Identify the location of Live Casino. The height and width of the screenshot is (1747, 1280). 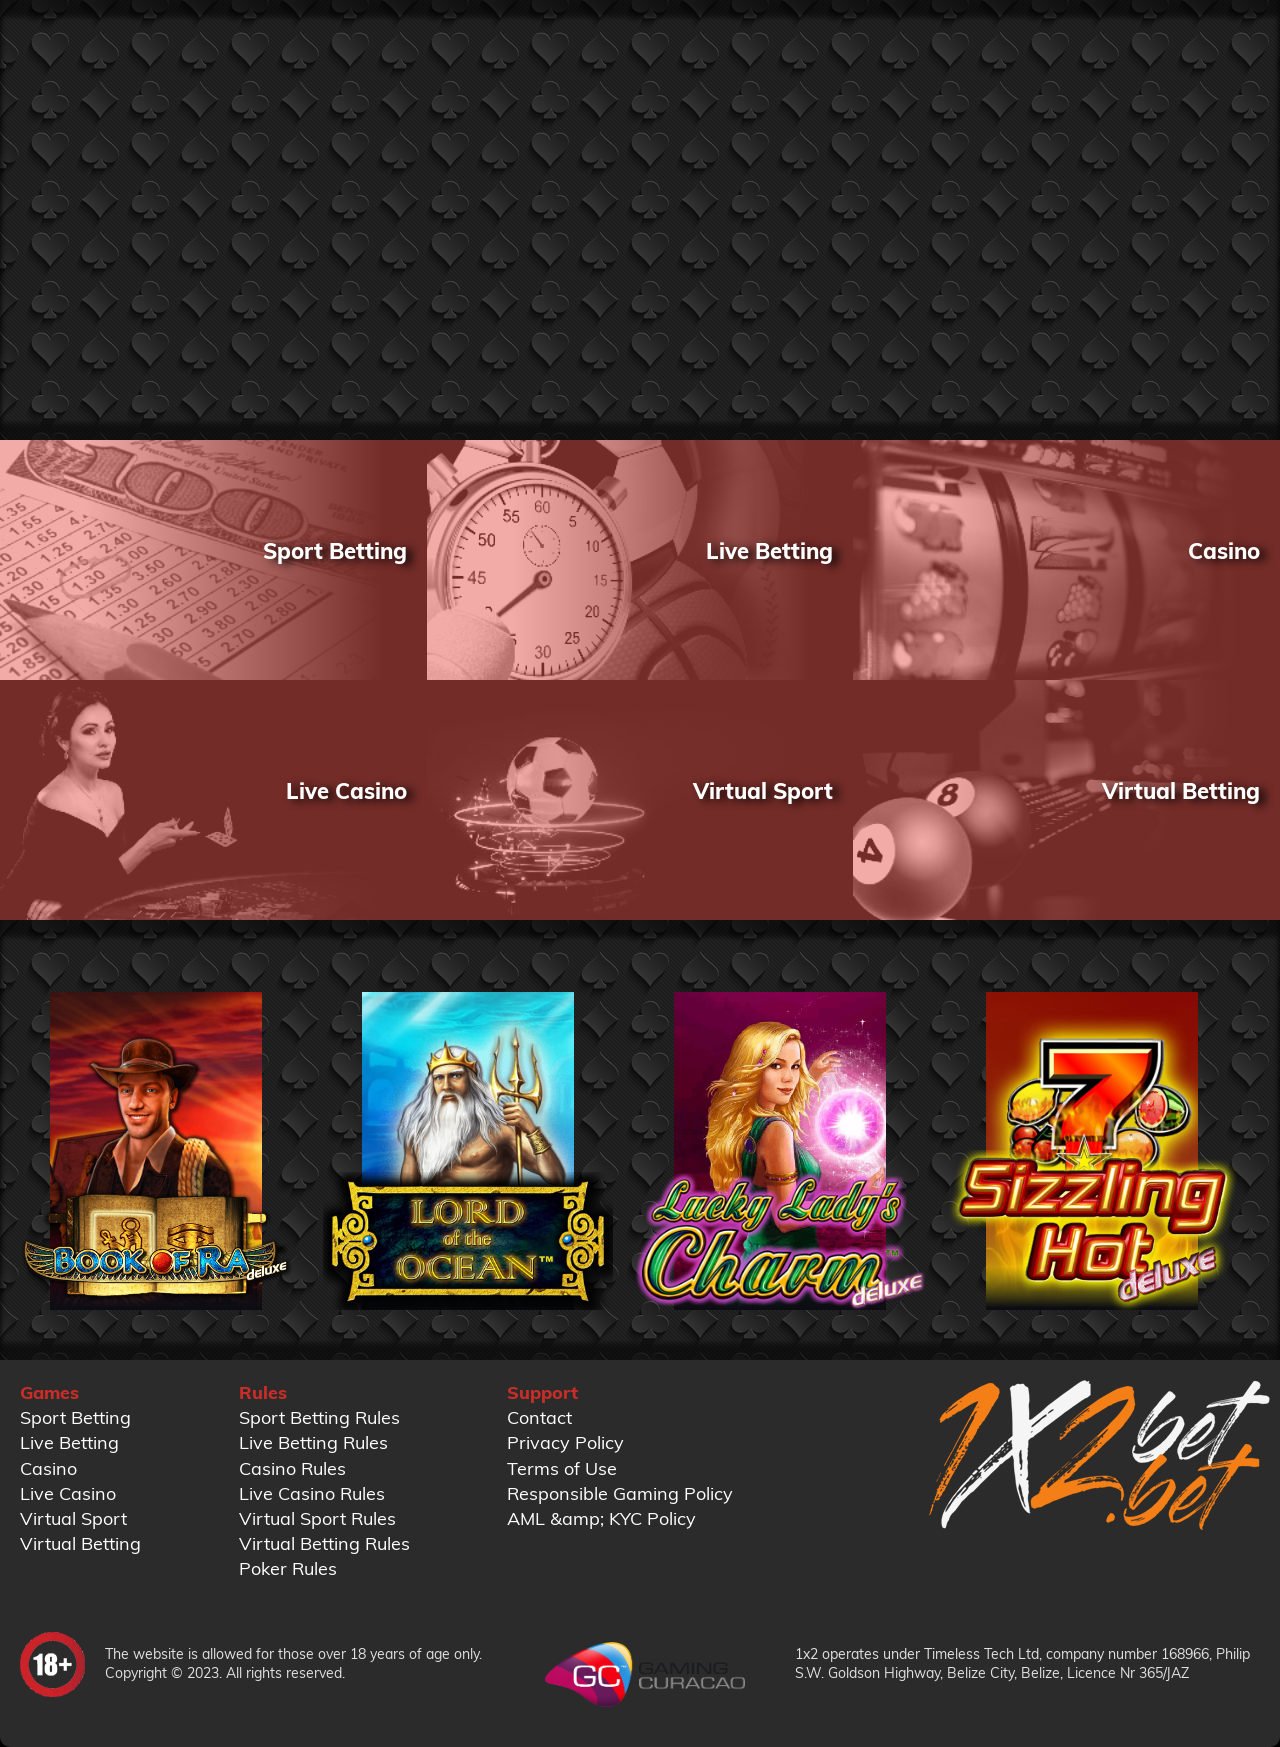
(68, 1493).